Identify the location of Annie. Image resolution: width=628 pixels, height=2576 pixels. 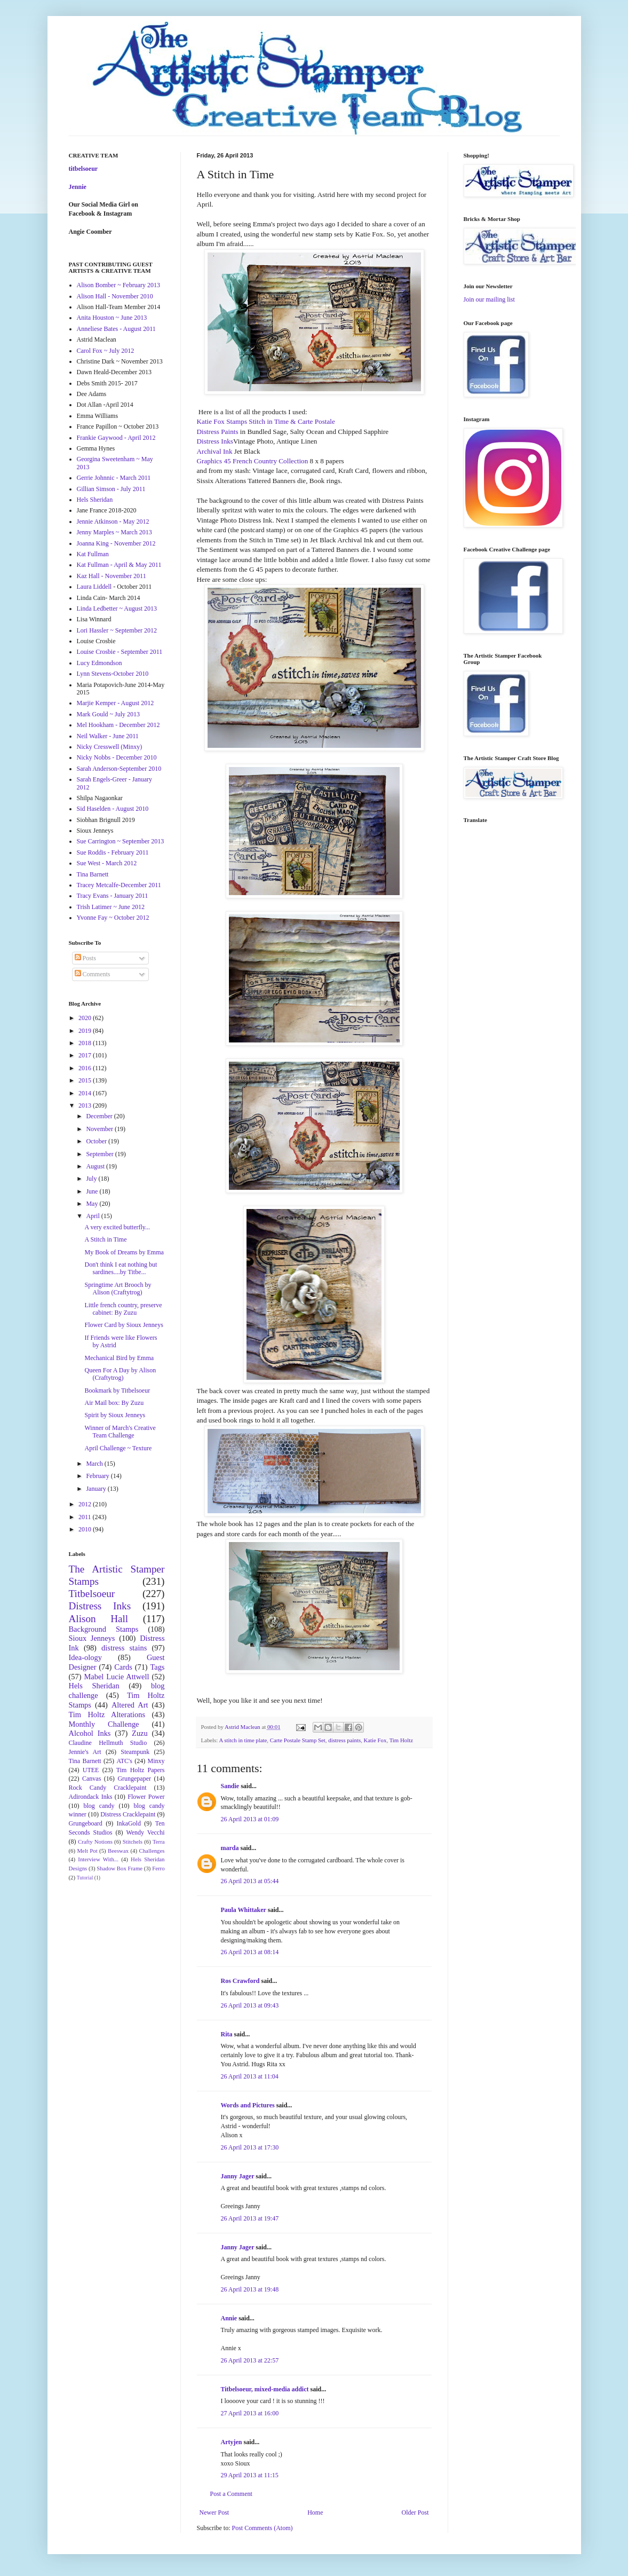
(229, 2318).